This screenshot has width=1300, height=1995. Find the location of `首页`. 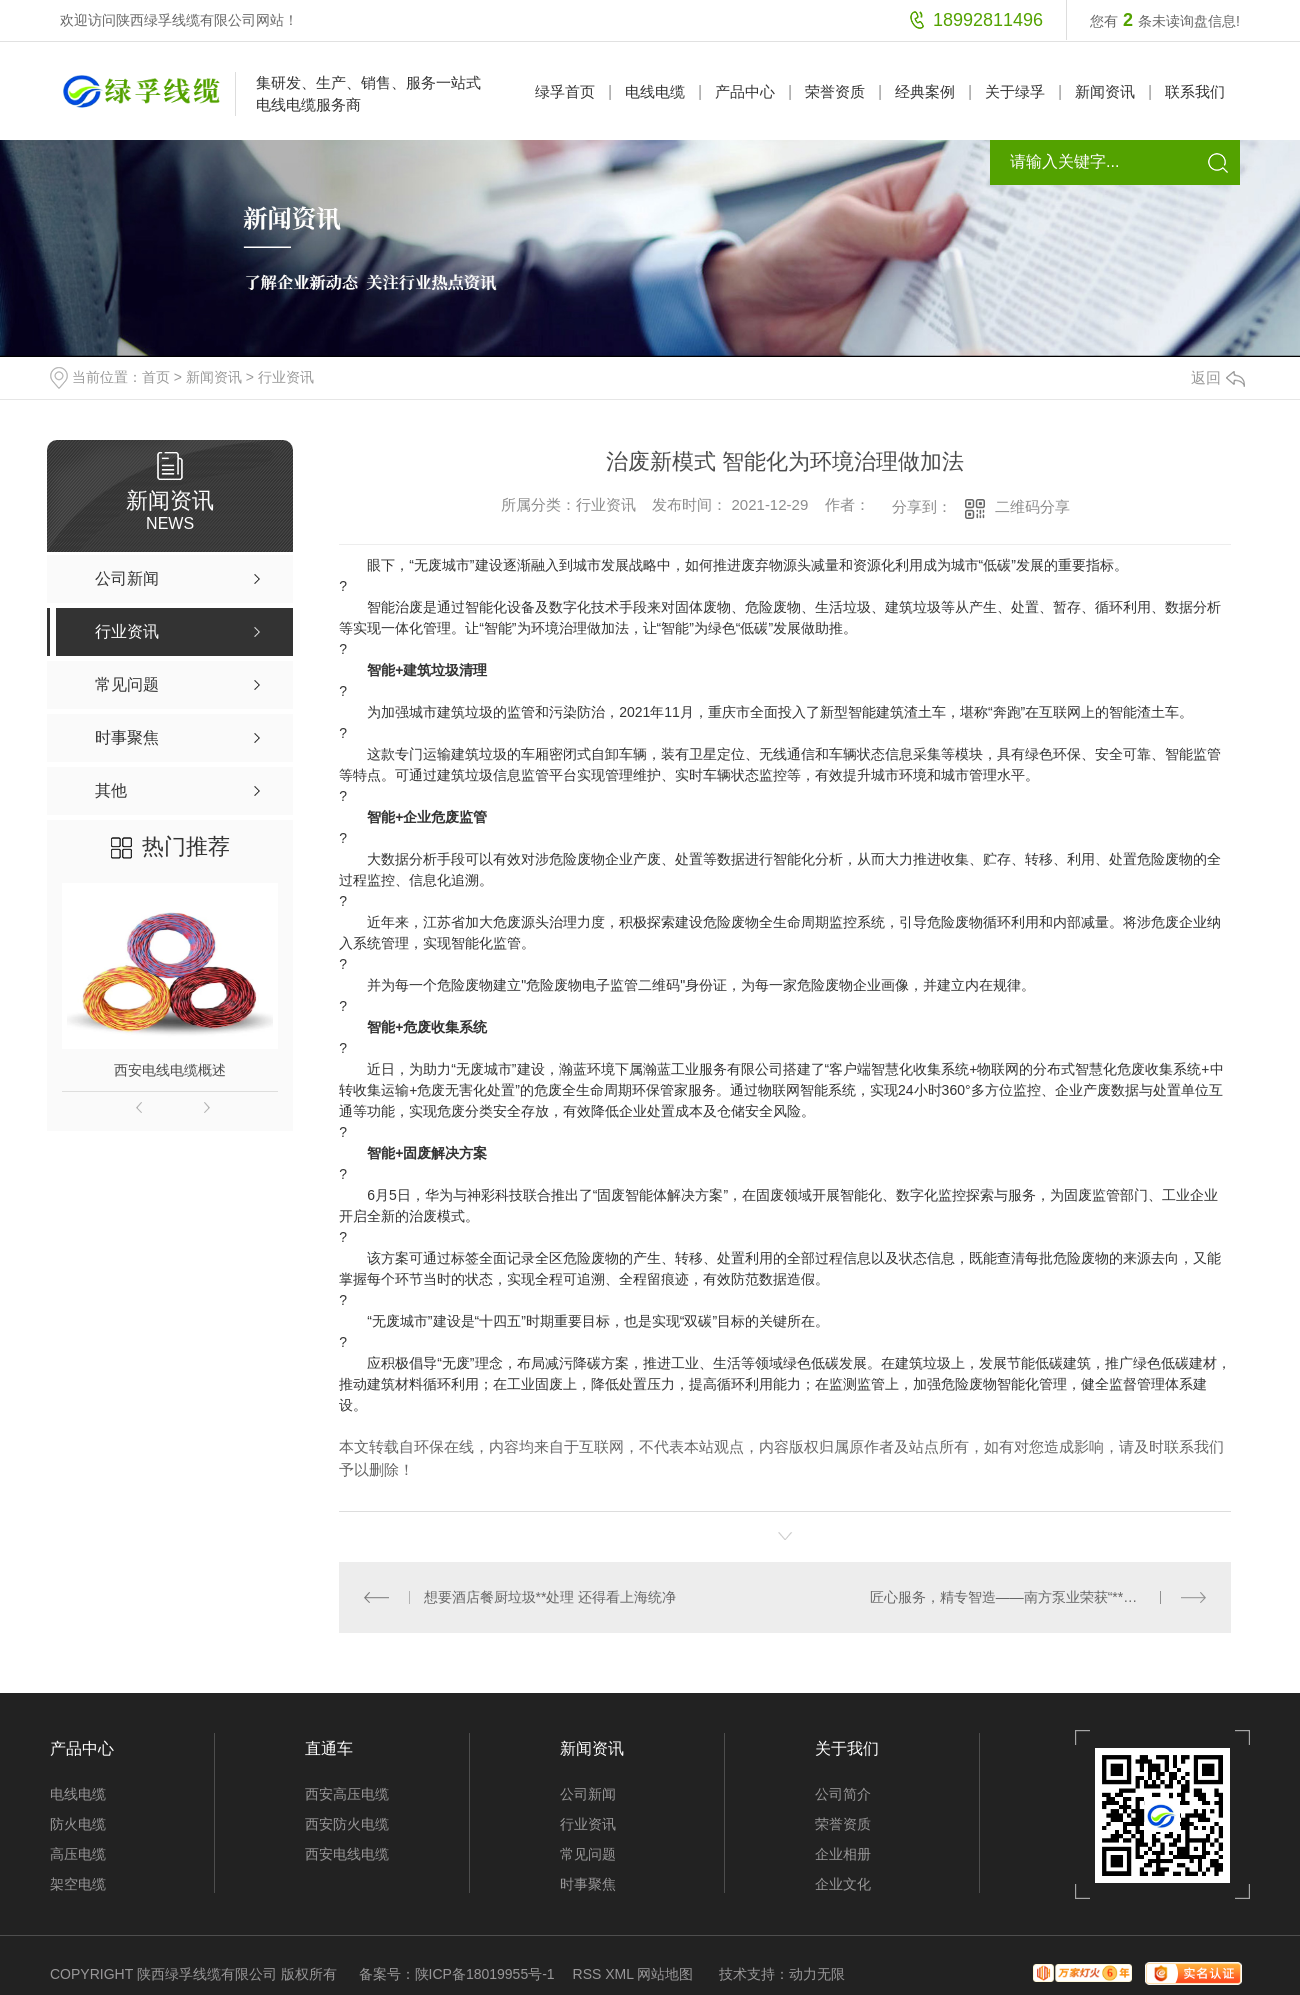

首页 is located at coordinates (156, 377).